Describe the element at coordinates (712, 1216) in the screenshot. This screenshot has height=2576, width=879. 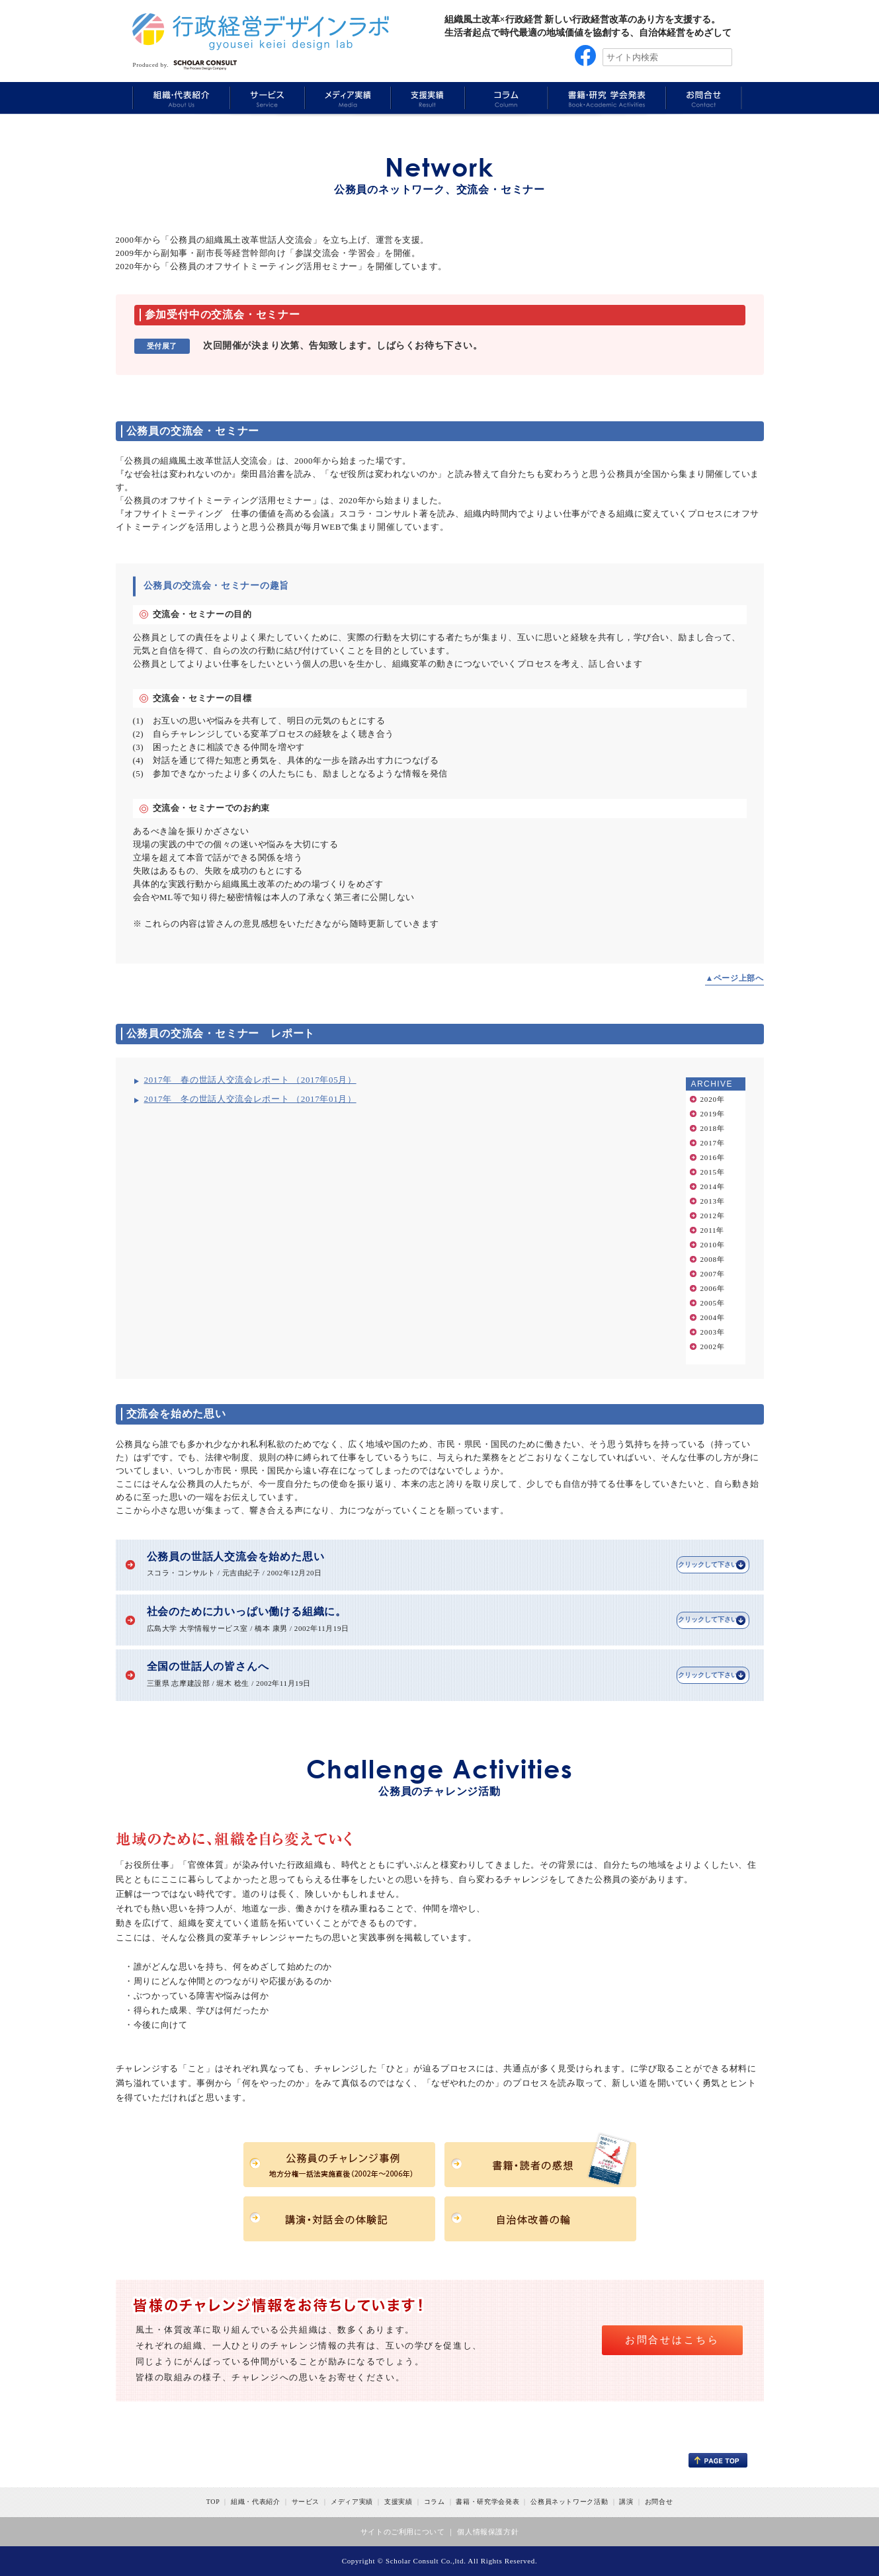
I see `2012年` at that location.